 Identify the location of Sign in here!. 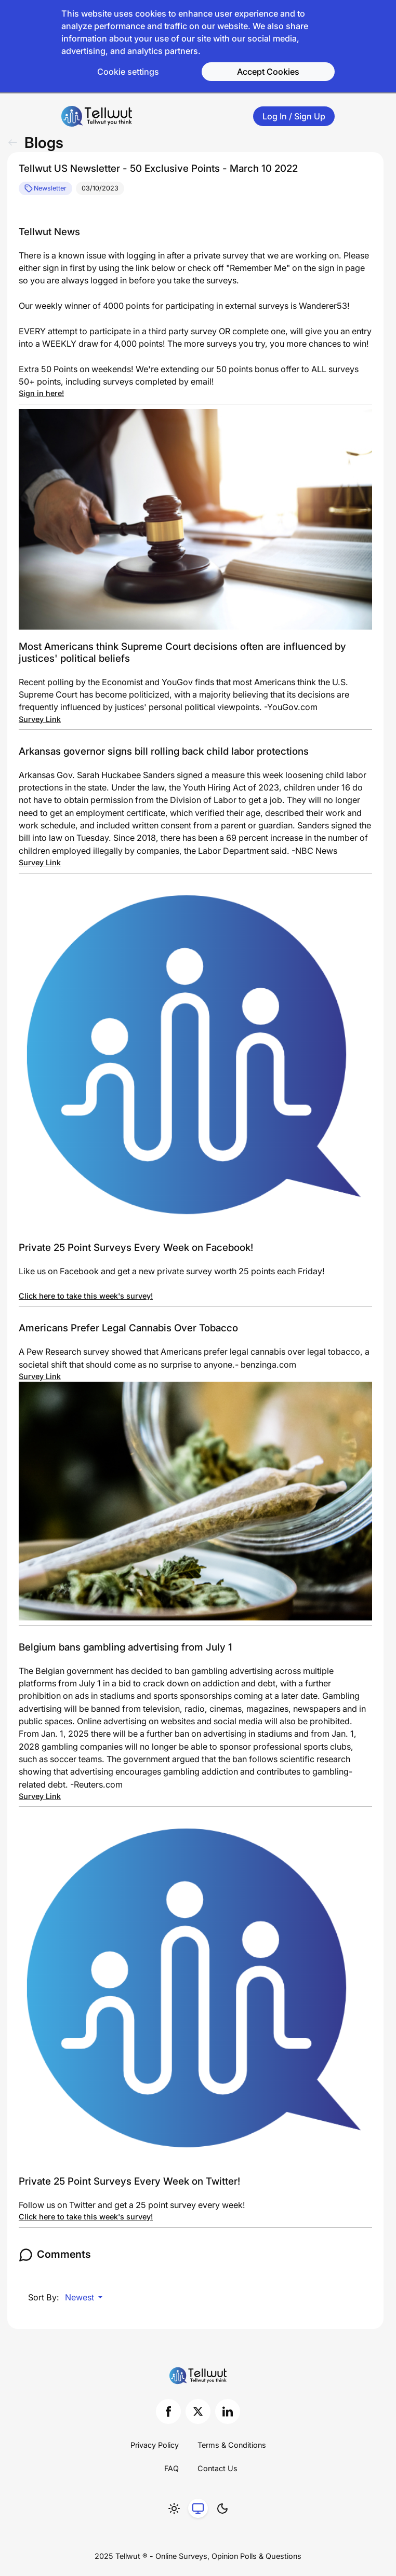
(41, 393).